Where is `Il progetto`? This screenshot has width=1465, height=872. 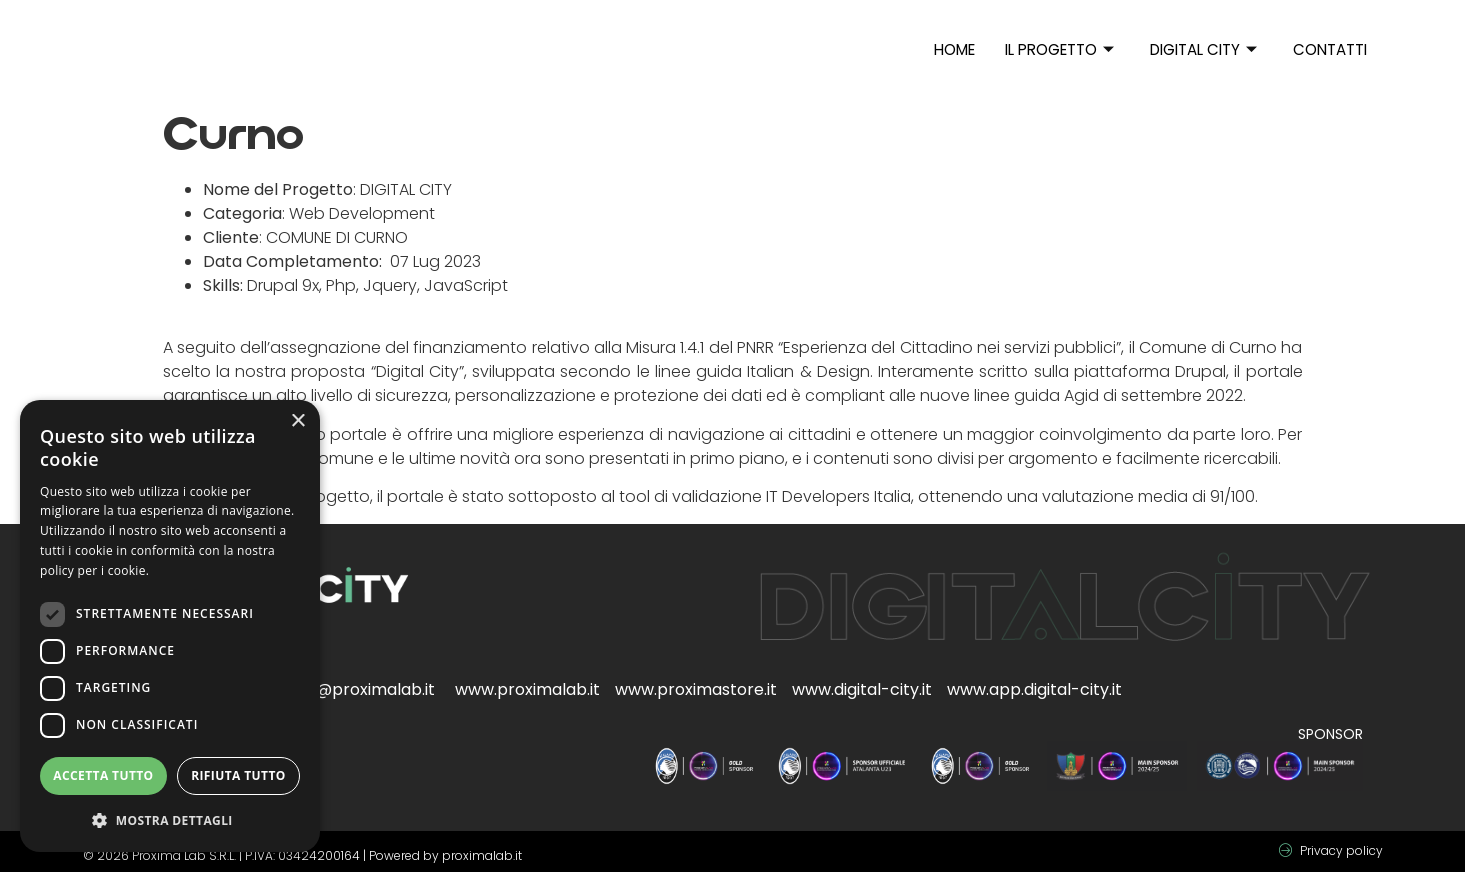
Il progetto is located at coordinates (1060, 49).